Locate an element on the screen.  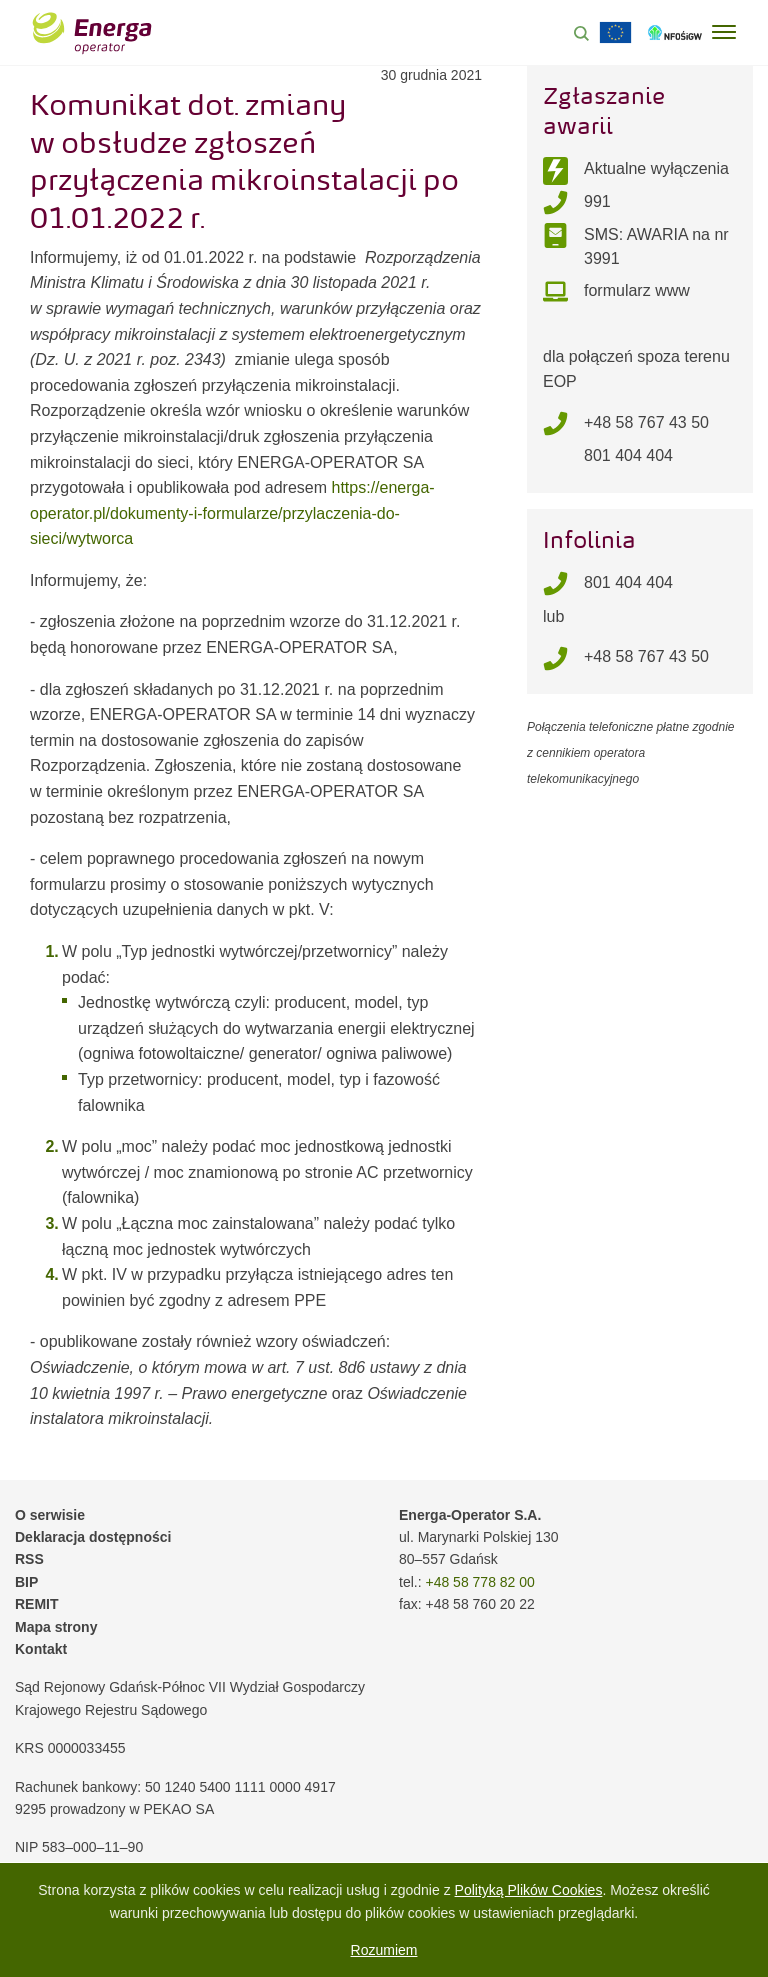
Polityką Plików Cookies is located at coordinates (529, 1890).